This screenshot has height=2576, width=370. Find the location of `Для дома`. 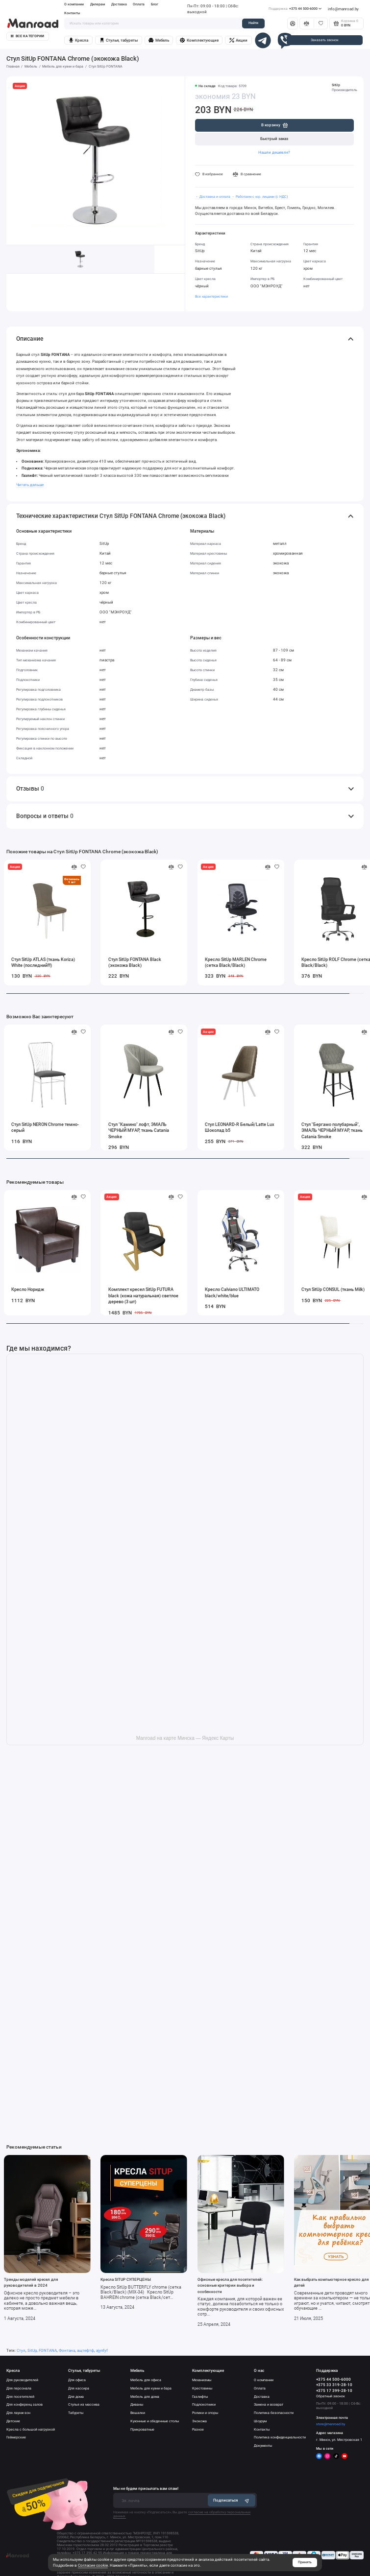

Для дома is located at coordinates (76, 2396).